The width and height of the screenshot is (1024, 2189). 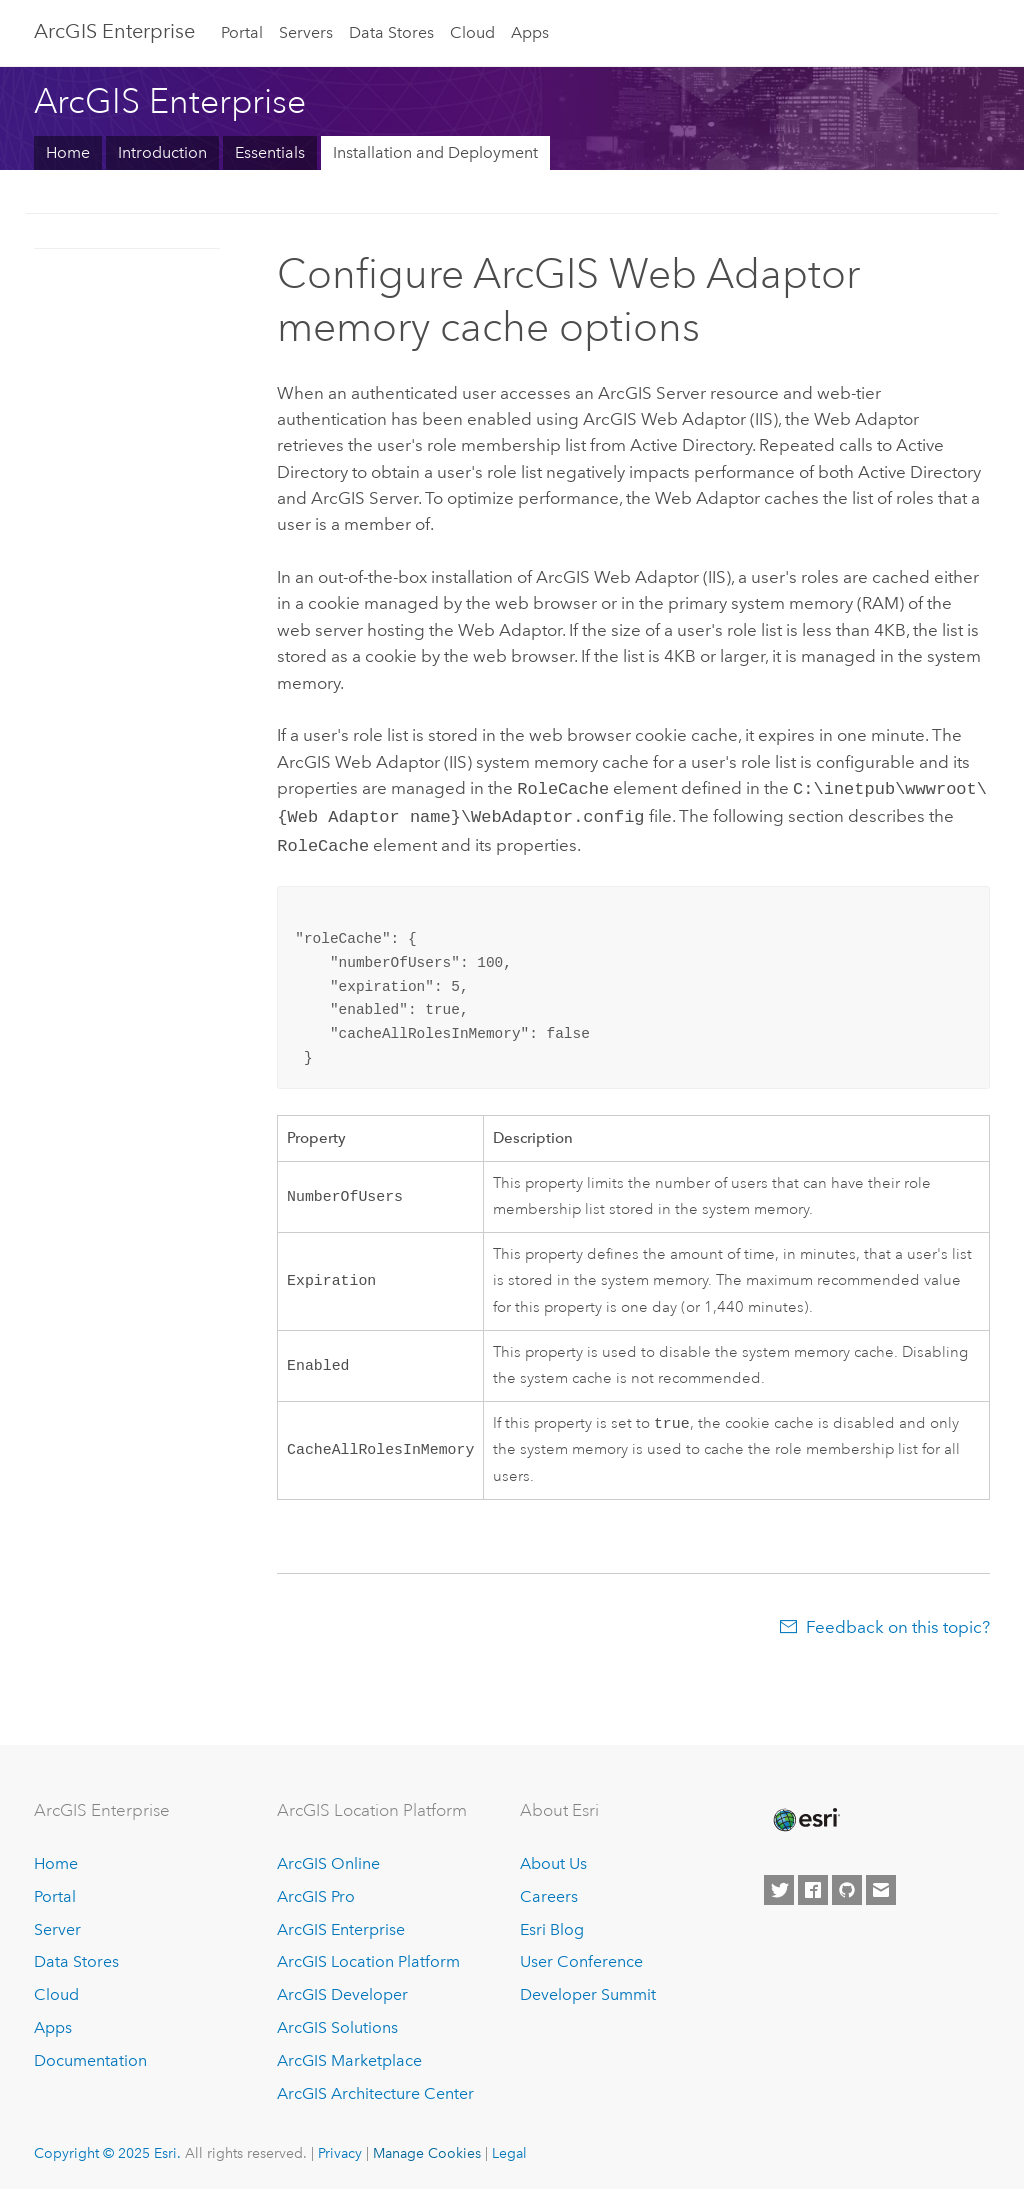 I want to click on Esri Blog, so click(x=552, y=1925).